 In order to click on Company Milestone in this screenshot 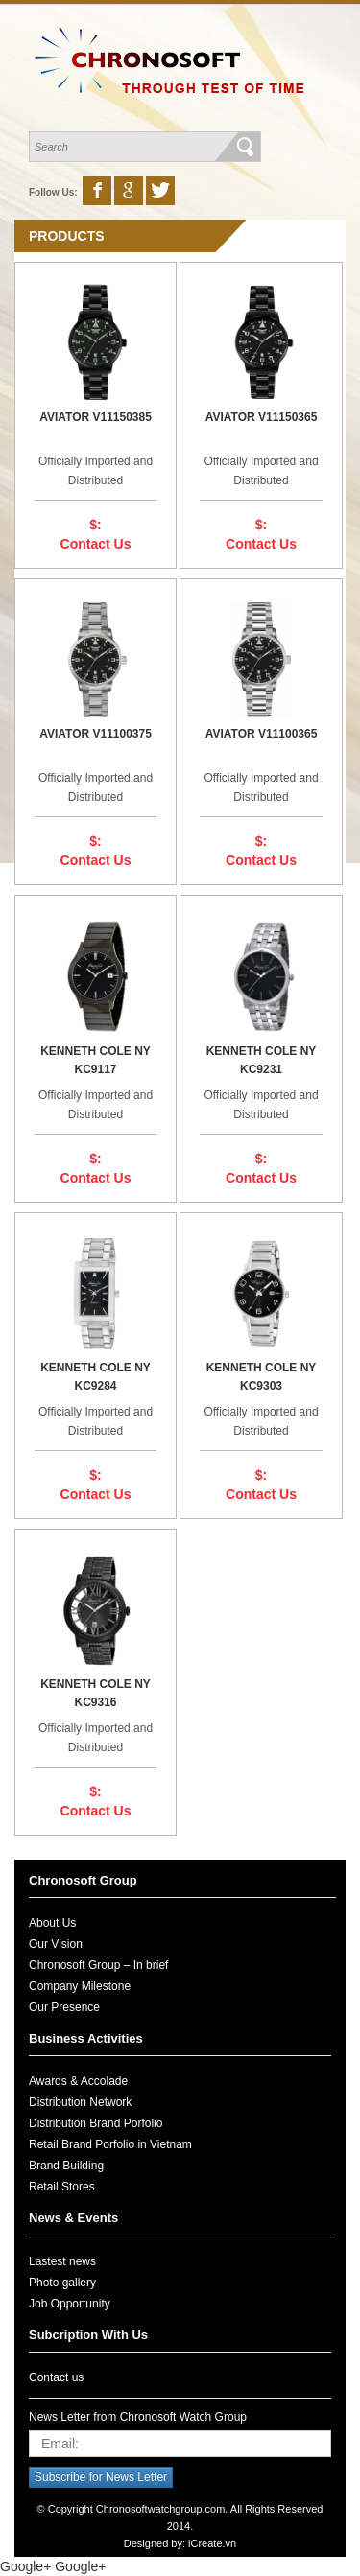, I will do `click(80, 1986)`.